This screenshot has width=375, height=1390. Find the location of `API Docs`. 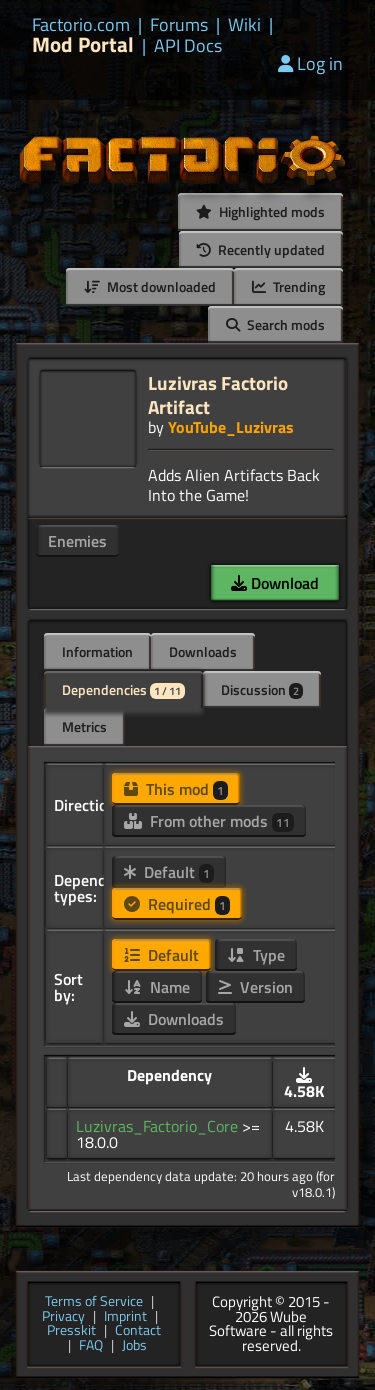

API Docs is located at coordinates (188, 46).